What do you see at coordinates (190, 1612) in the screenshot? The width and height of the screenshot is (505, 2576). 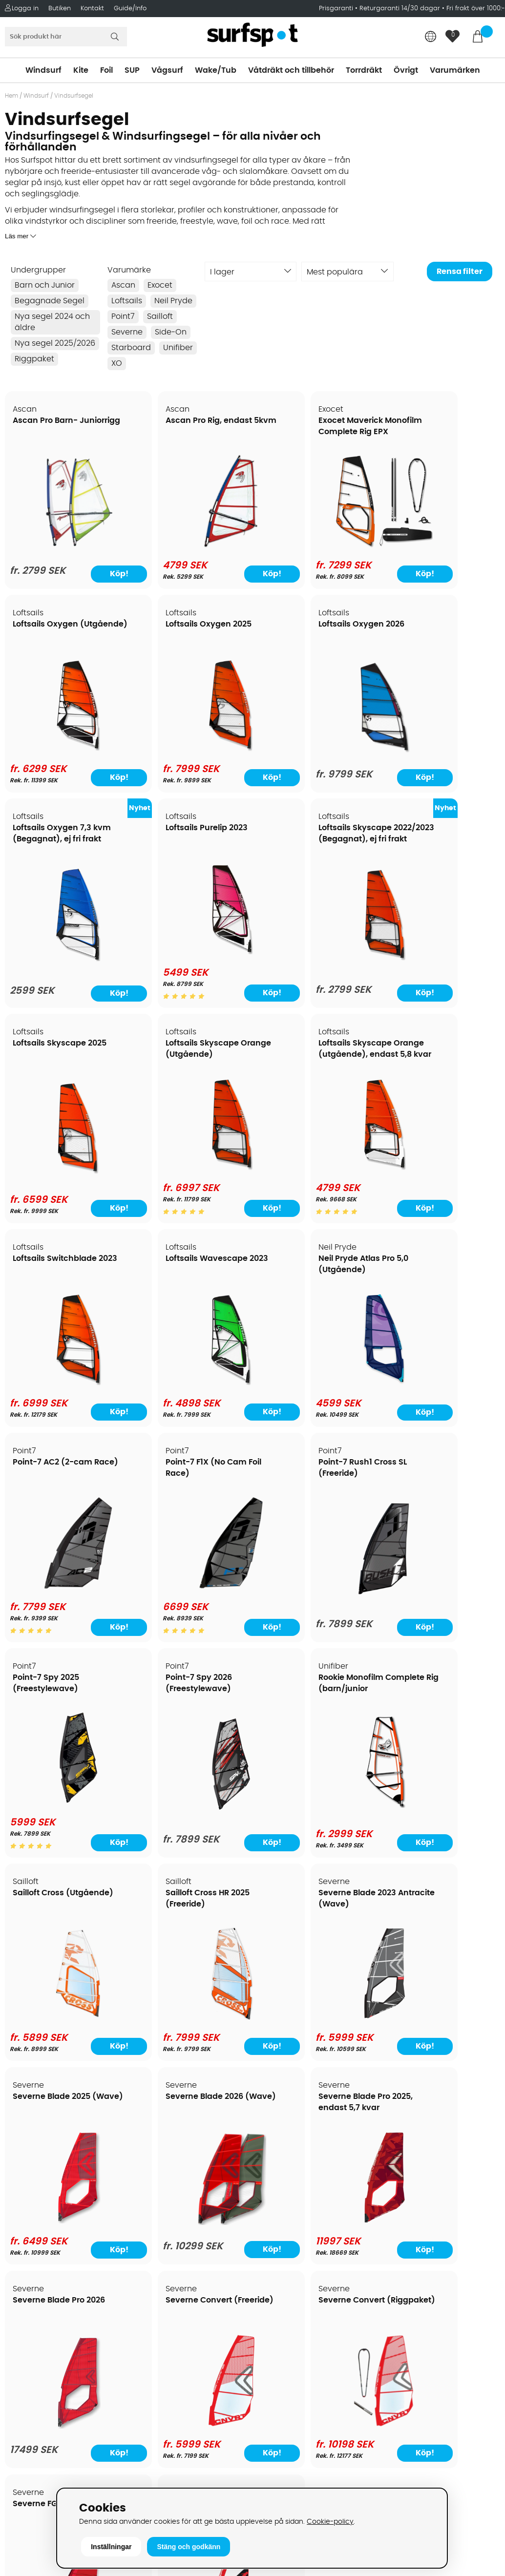 I see `[Sailloft Cross (Utgående)]` at bounding box center [190, 1612].